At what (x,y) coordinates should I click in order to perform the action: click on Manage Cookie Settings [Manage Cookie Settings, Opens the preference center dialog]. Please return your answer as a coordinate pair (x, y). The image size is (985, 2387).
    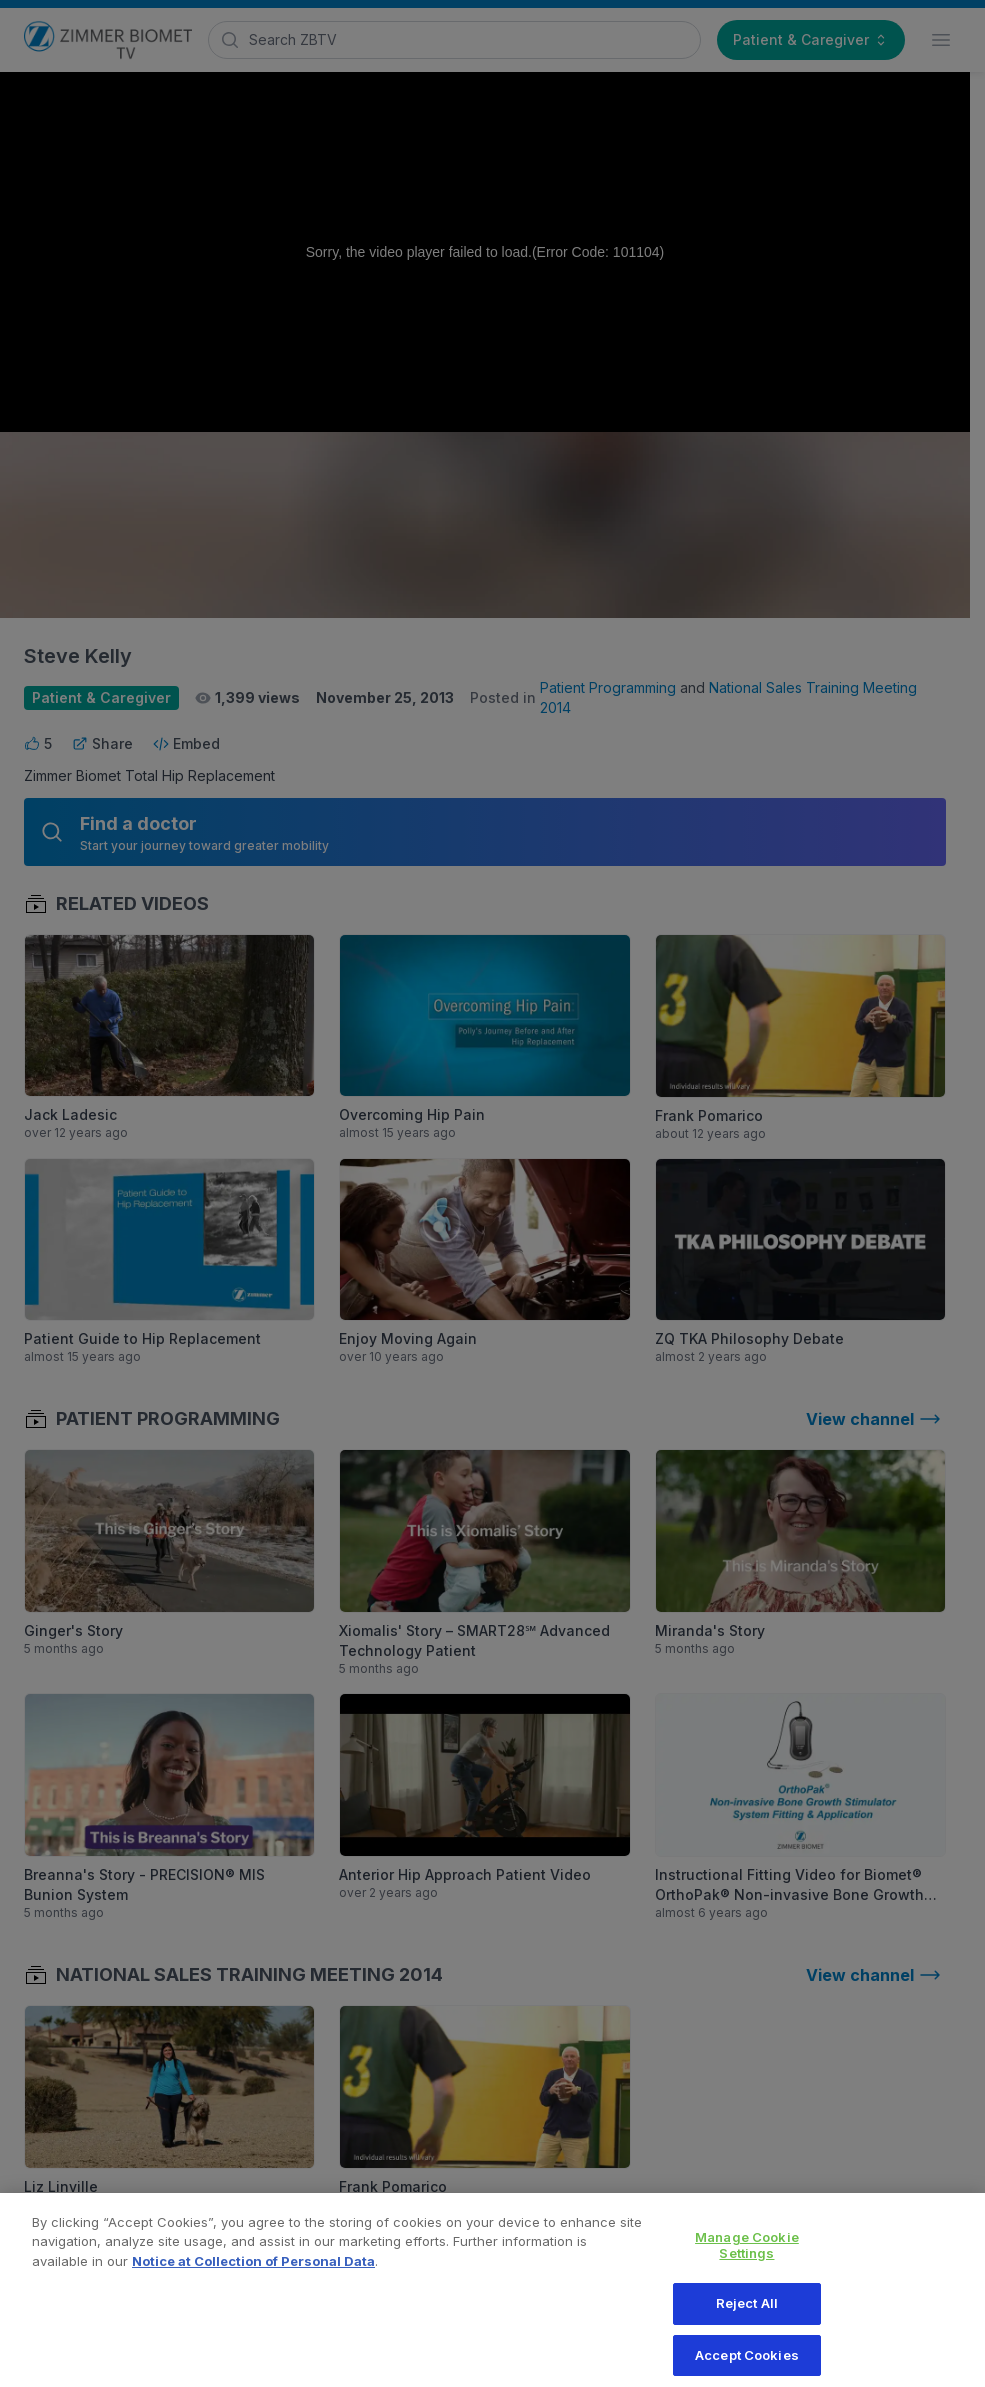
    Looking at the image, I should click on (747, 2257).